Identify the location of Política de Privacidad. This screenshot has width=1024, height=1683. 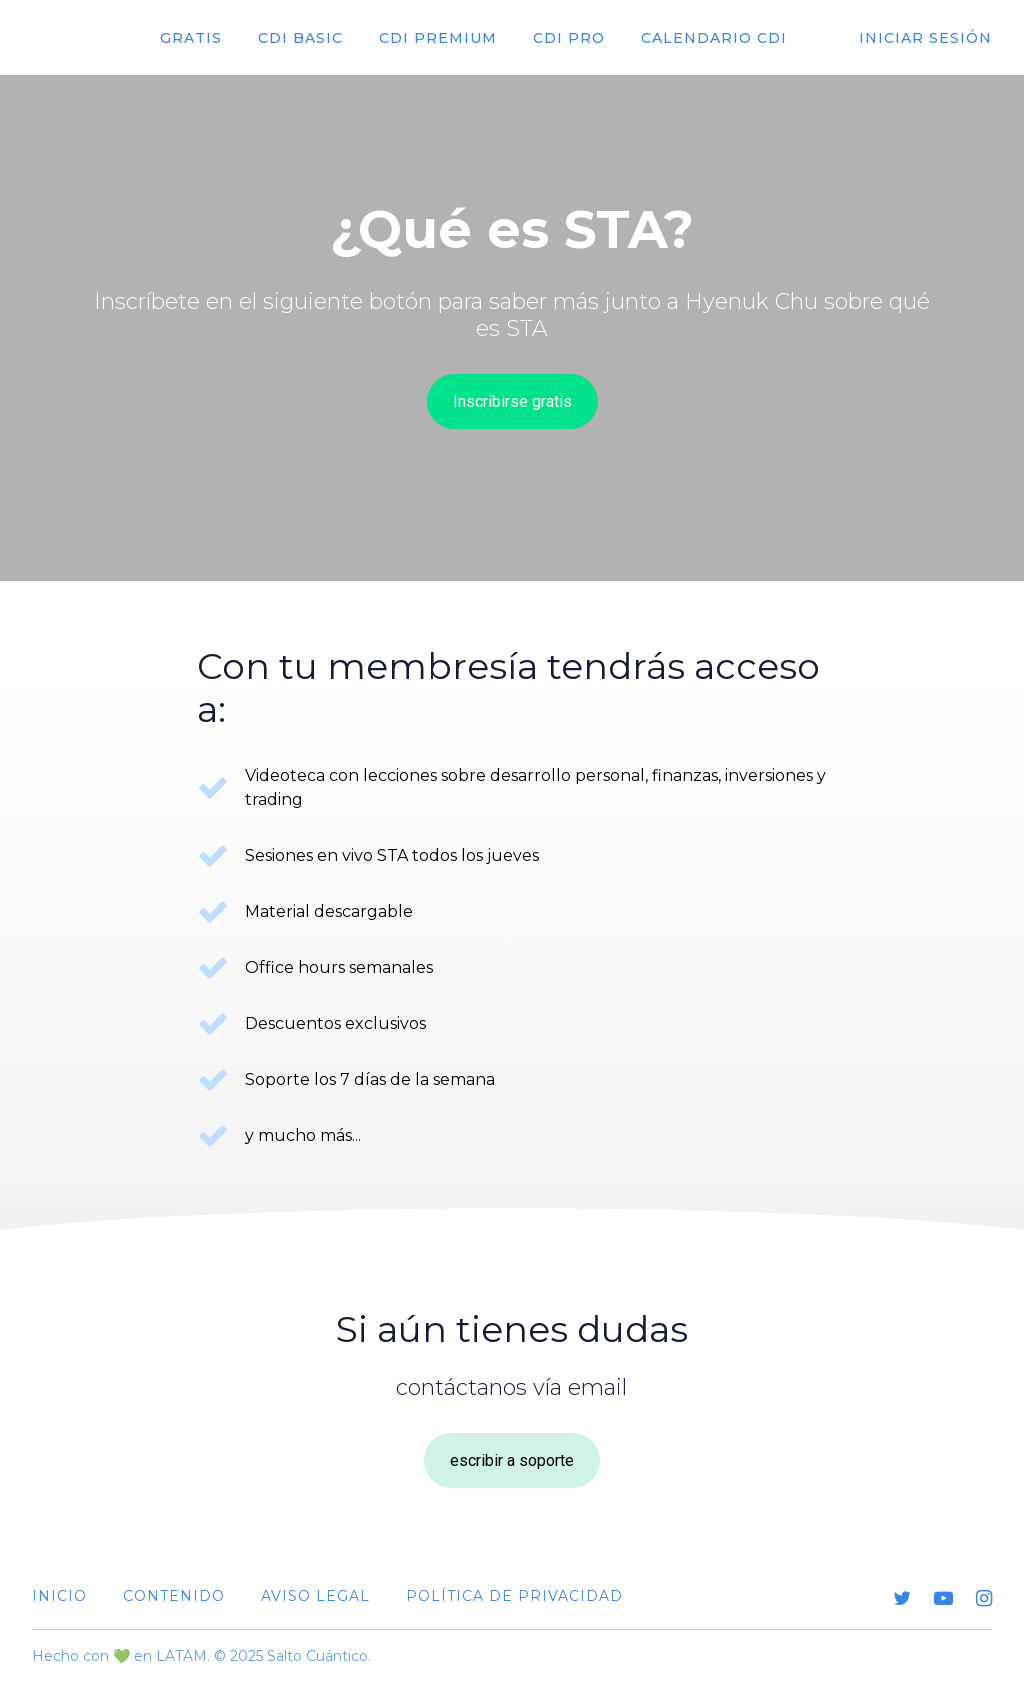
(514, 1596).